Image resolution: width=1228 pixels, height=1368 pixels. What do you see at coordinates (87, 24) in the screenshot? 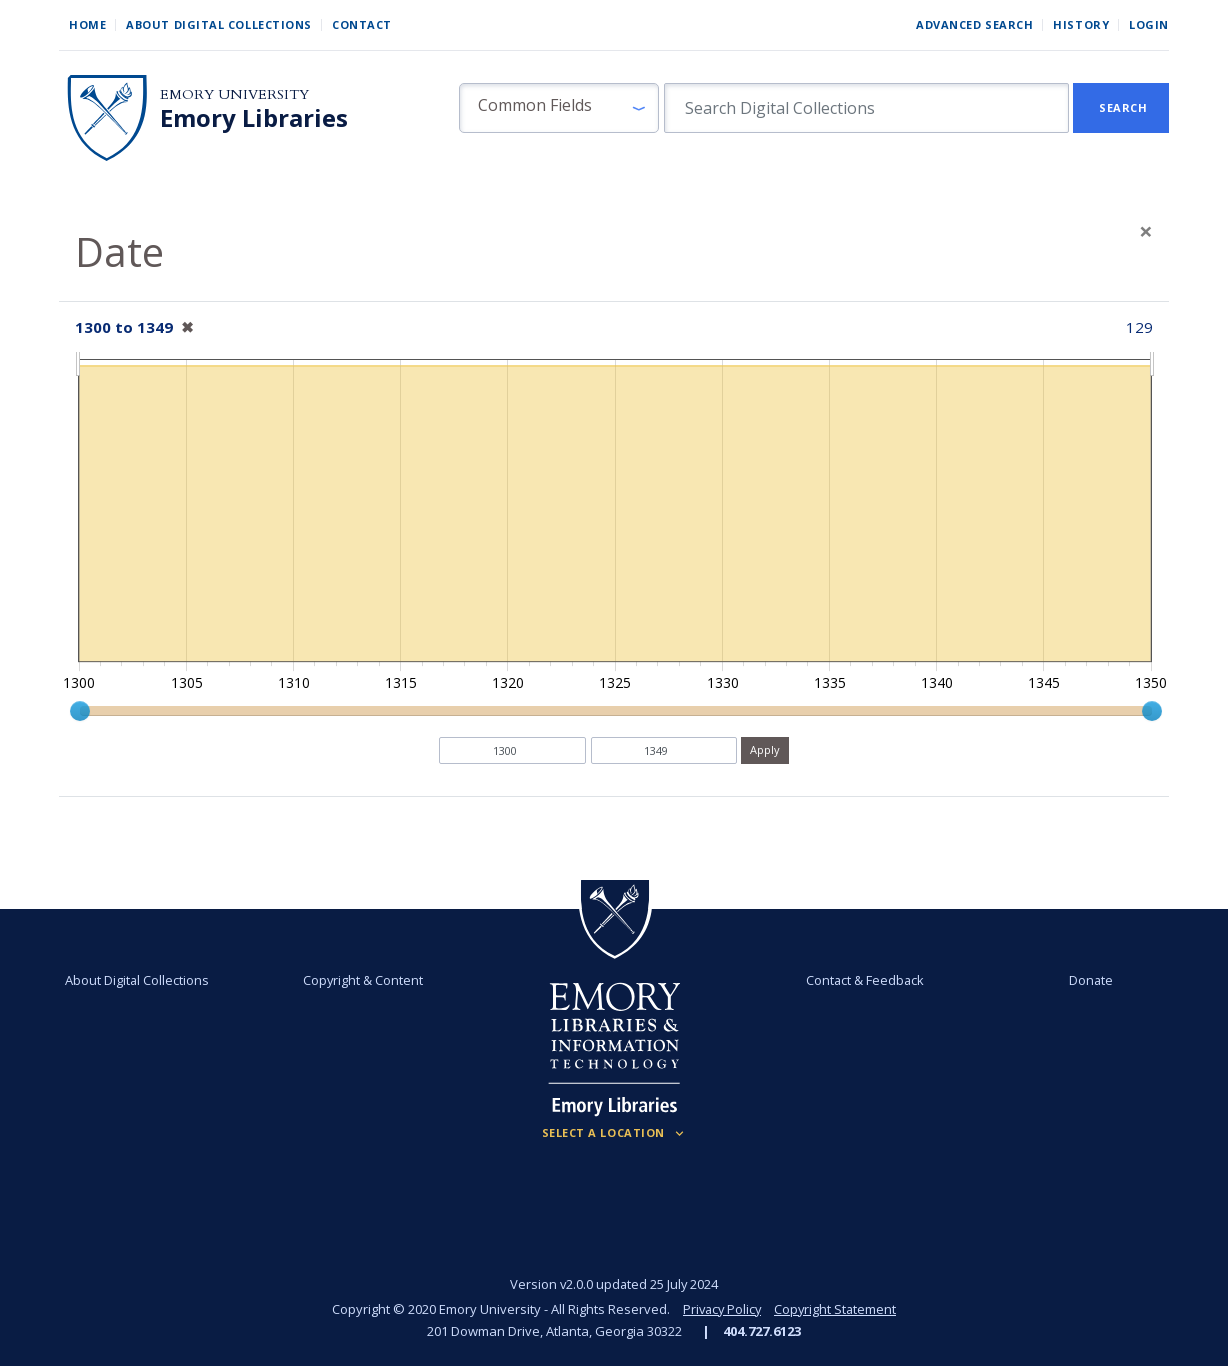
I see `Home` at bounding box center [87, 24].